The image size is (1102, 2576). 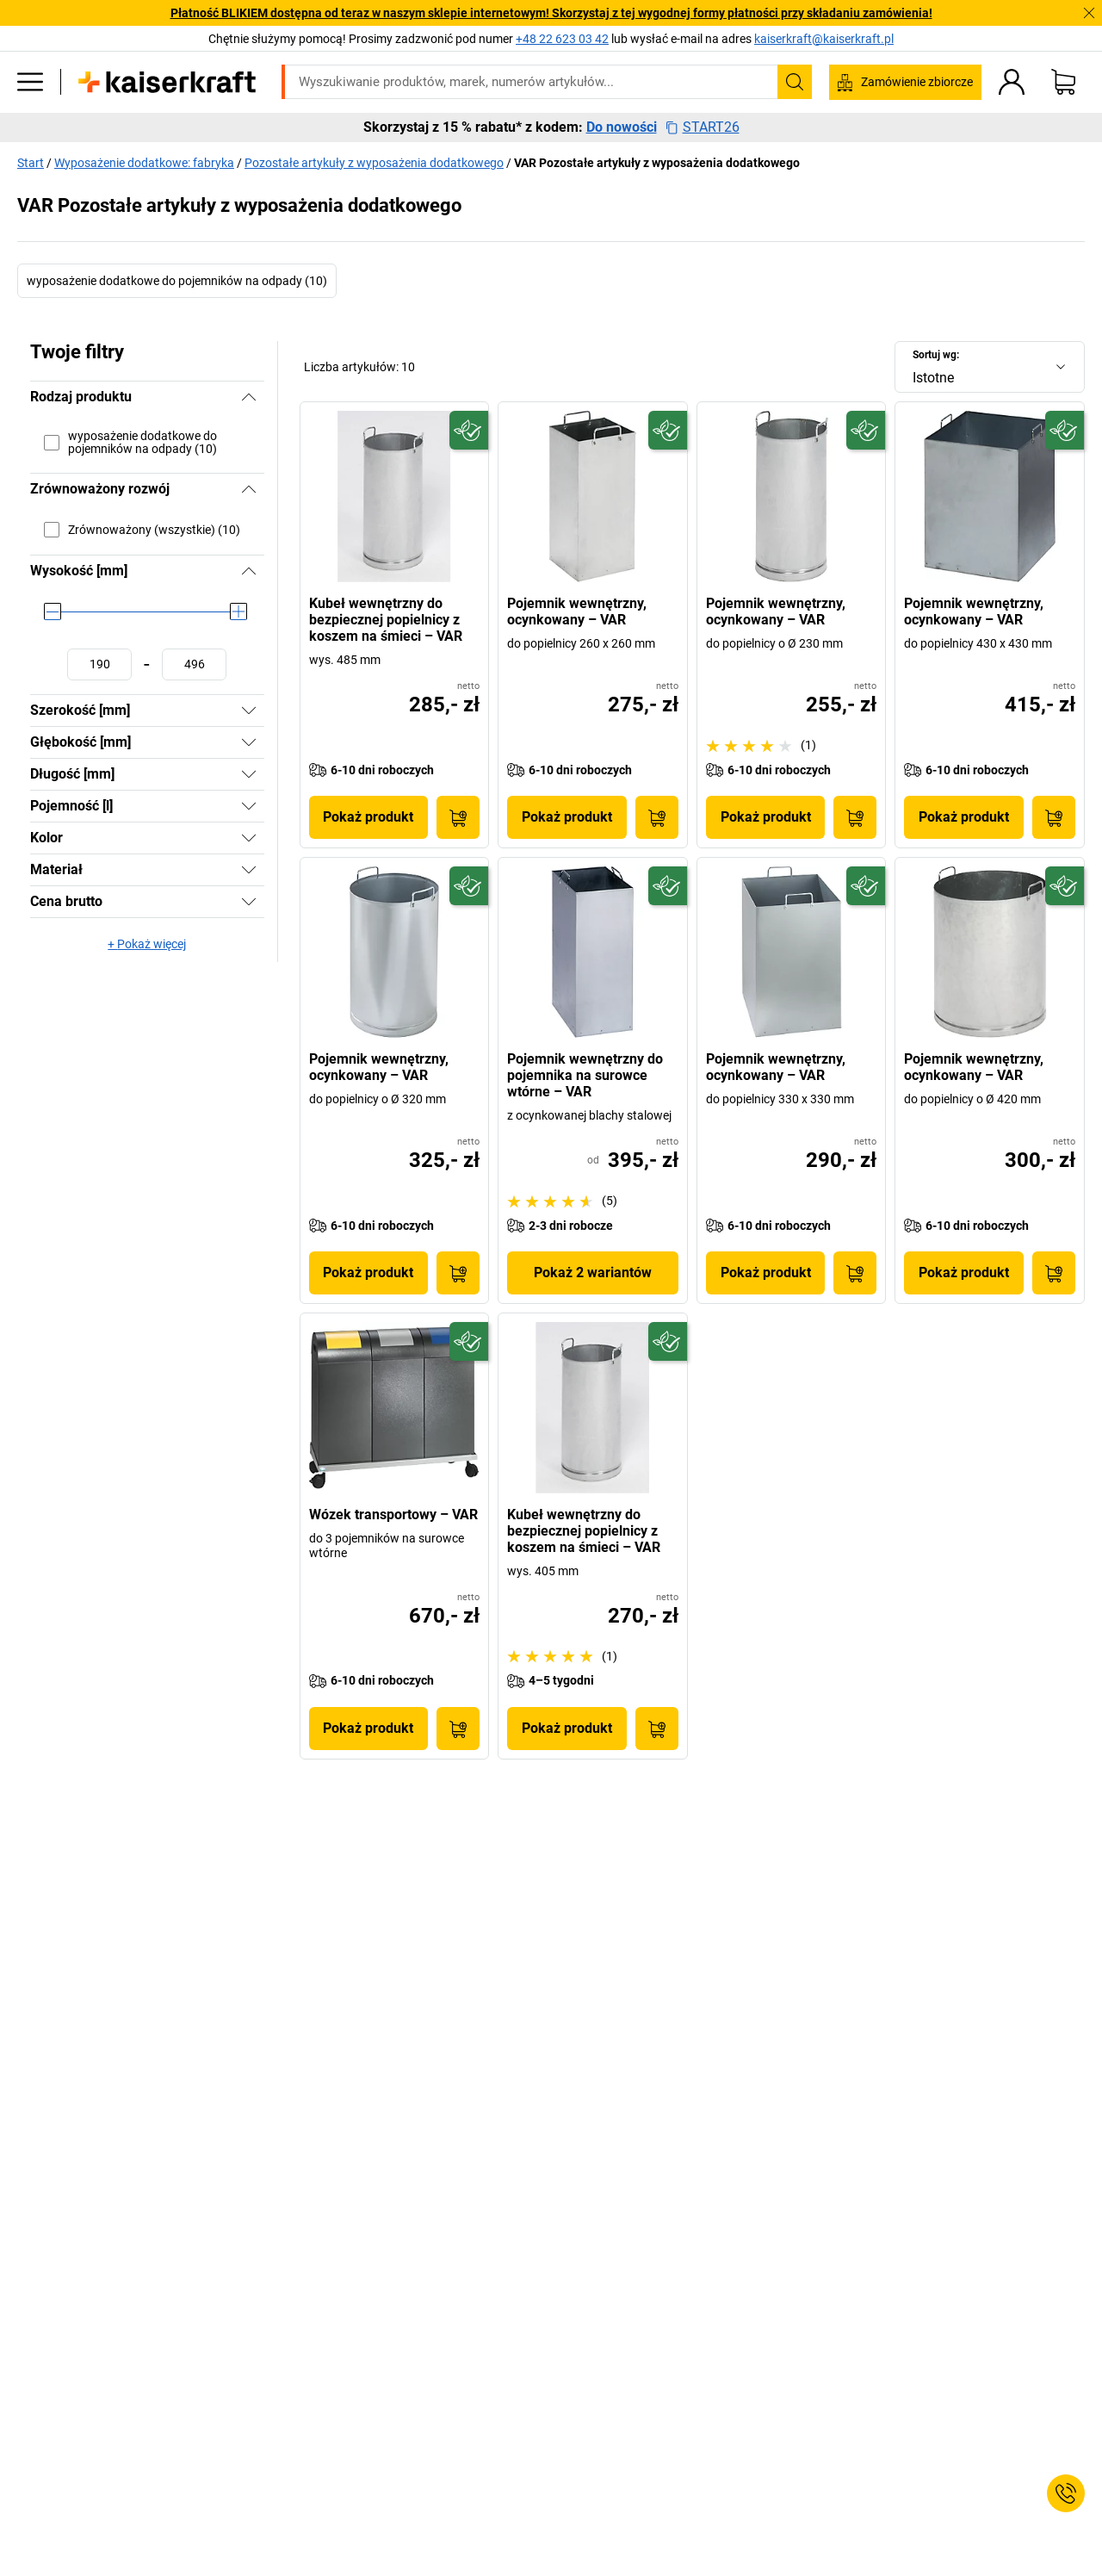 What do you see at coordinates (249, 397) in the screenshot?
I see `[Ukryj]` at bounding box center [249, 397].